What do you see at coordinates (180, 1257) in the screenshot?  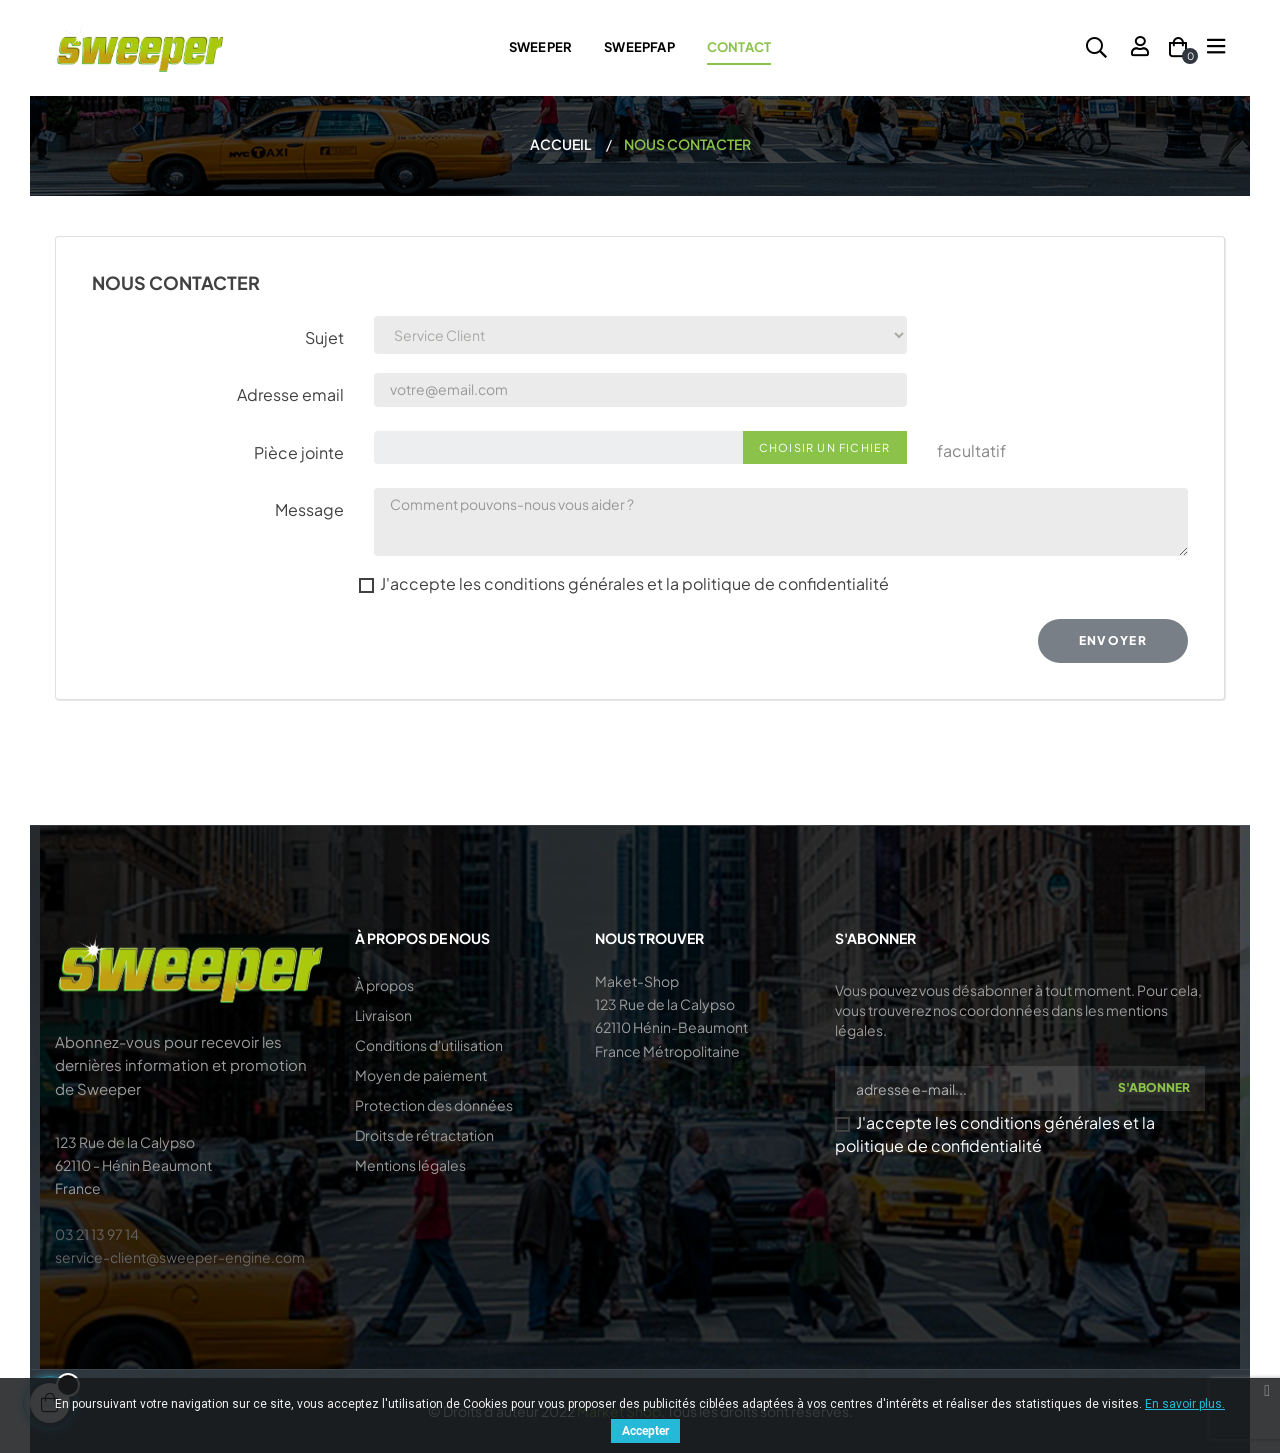 I see `service-client@sweeper-engine.com` at bounding box center [180, 1257].